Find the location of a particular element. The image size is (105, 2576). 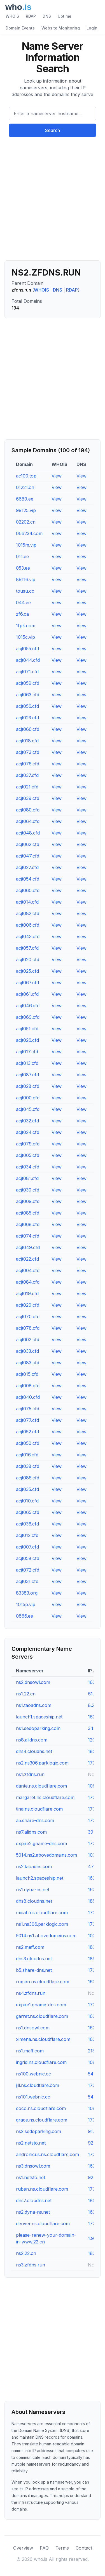

ns1.ns306.parklogic.com is located at coordinates (42, 1924).